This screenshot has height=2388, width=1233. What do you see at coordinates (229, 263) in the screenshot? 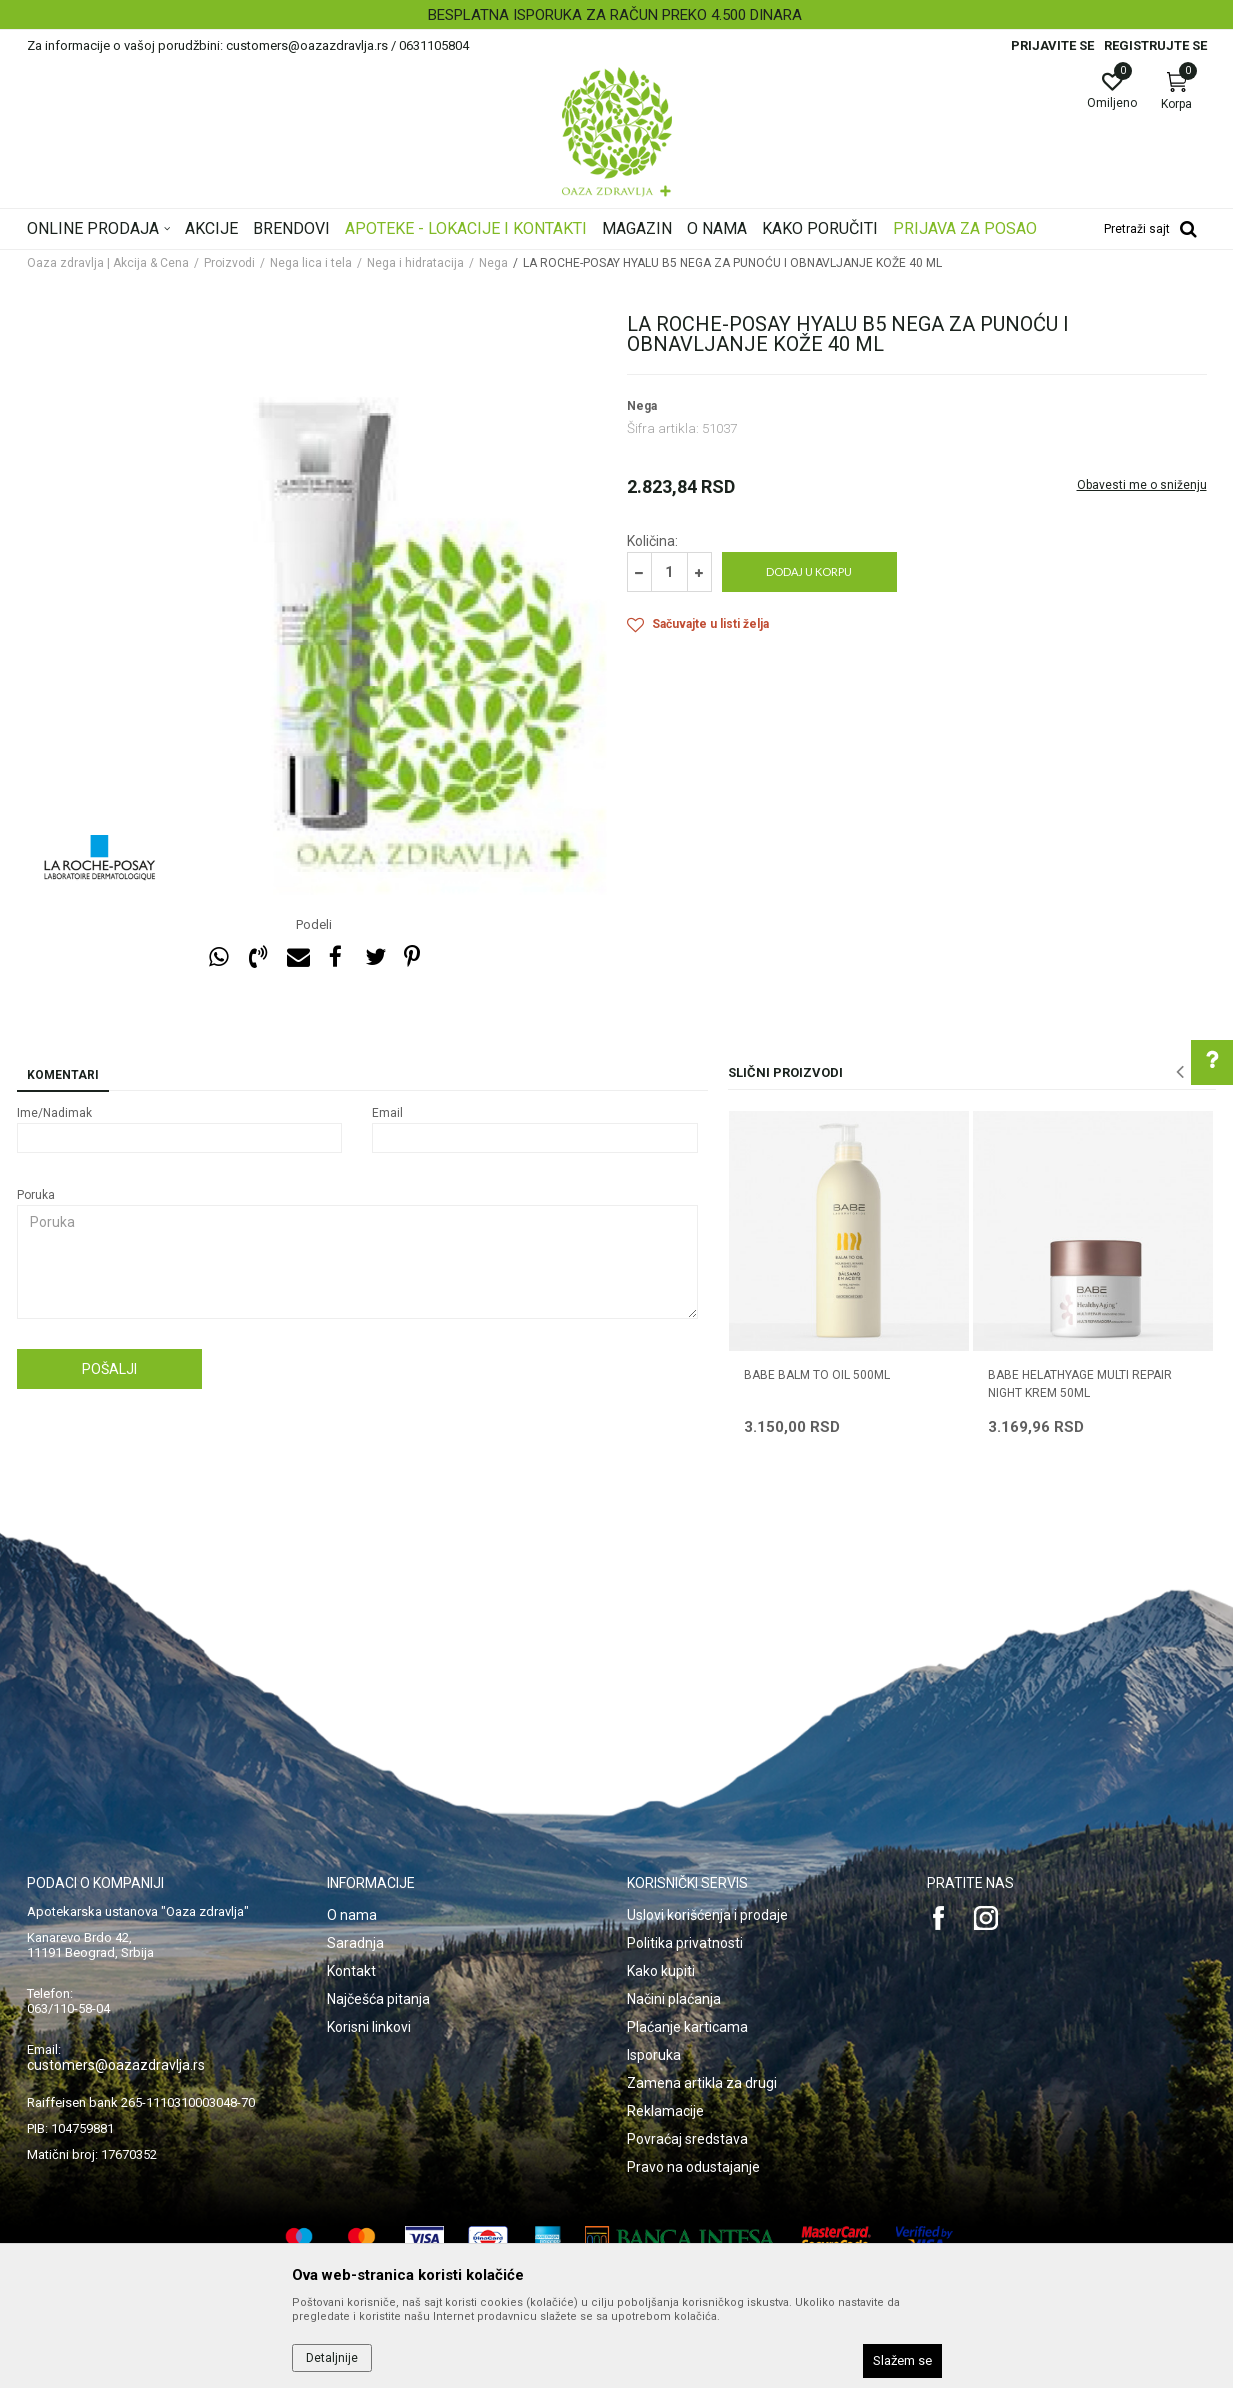
I see `Proizvodi` at bounding box center [229, 263].